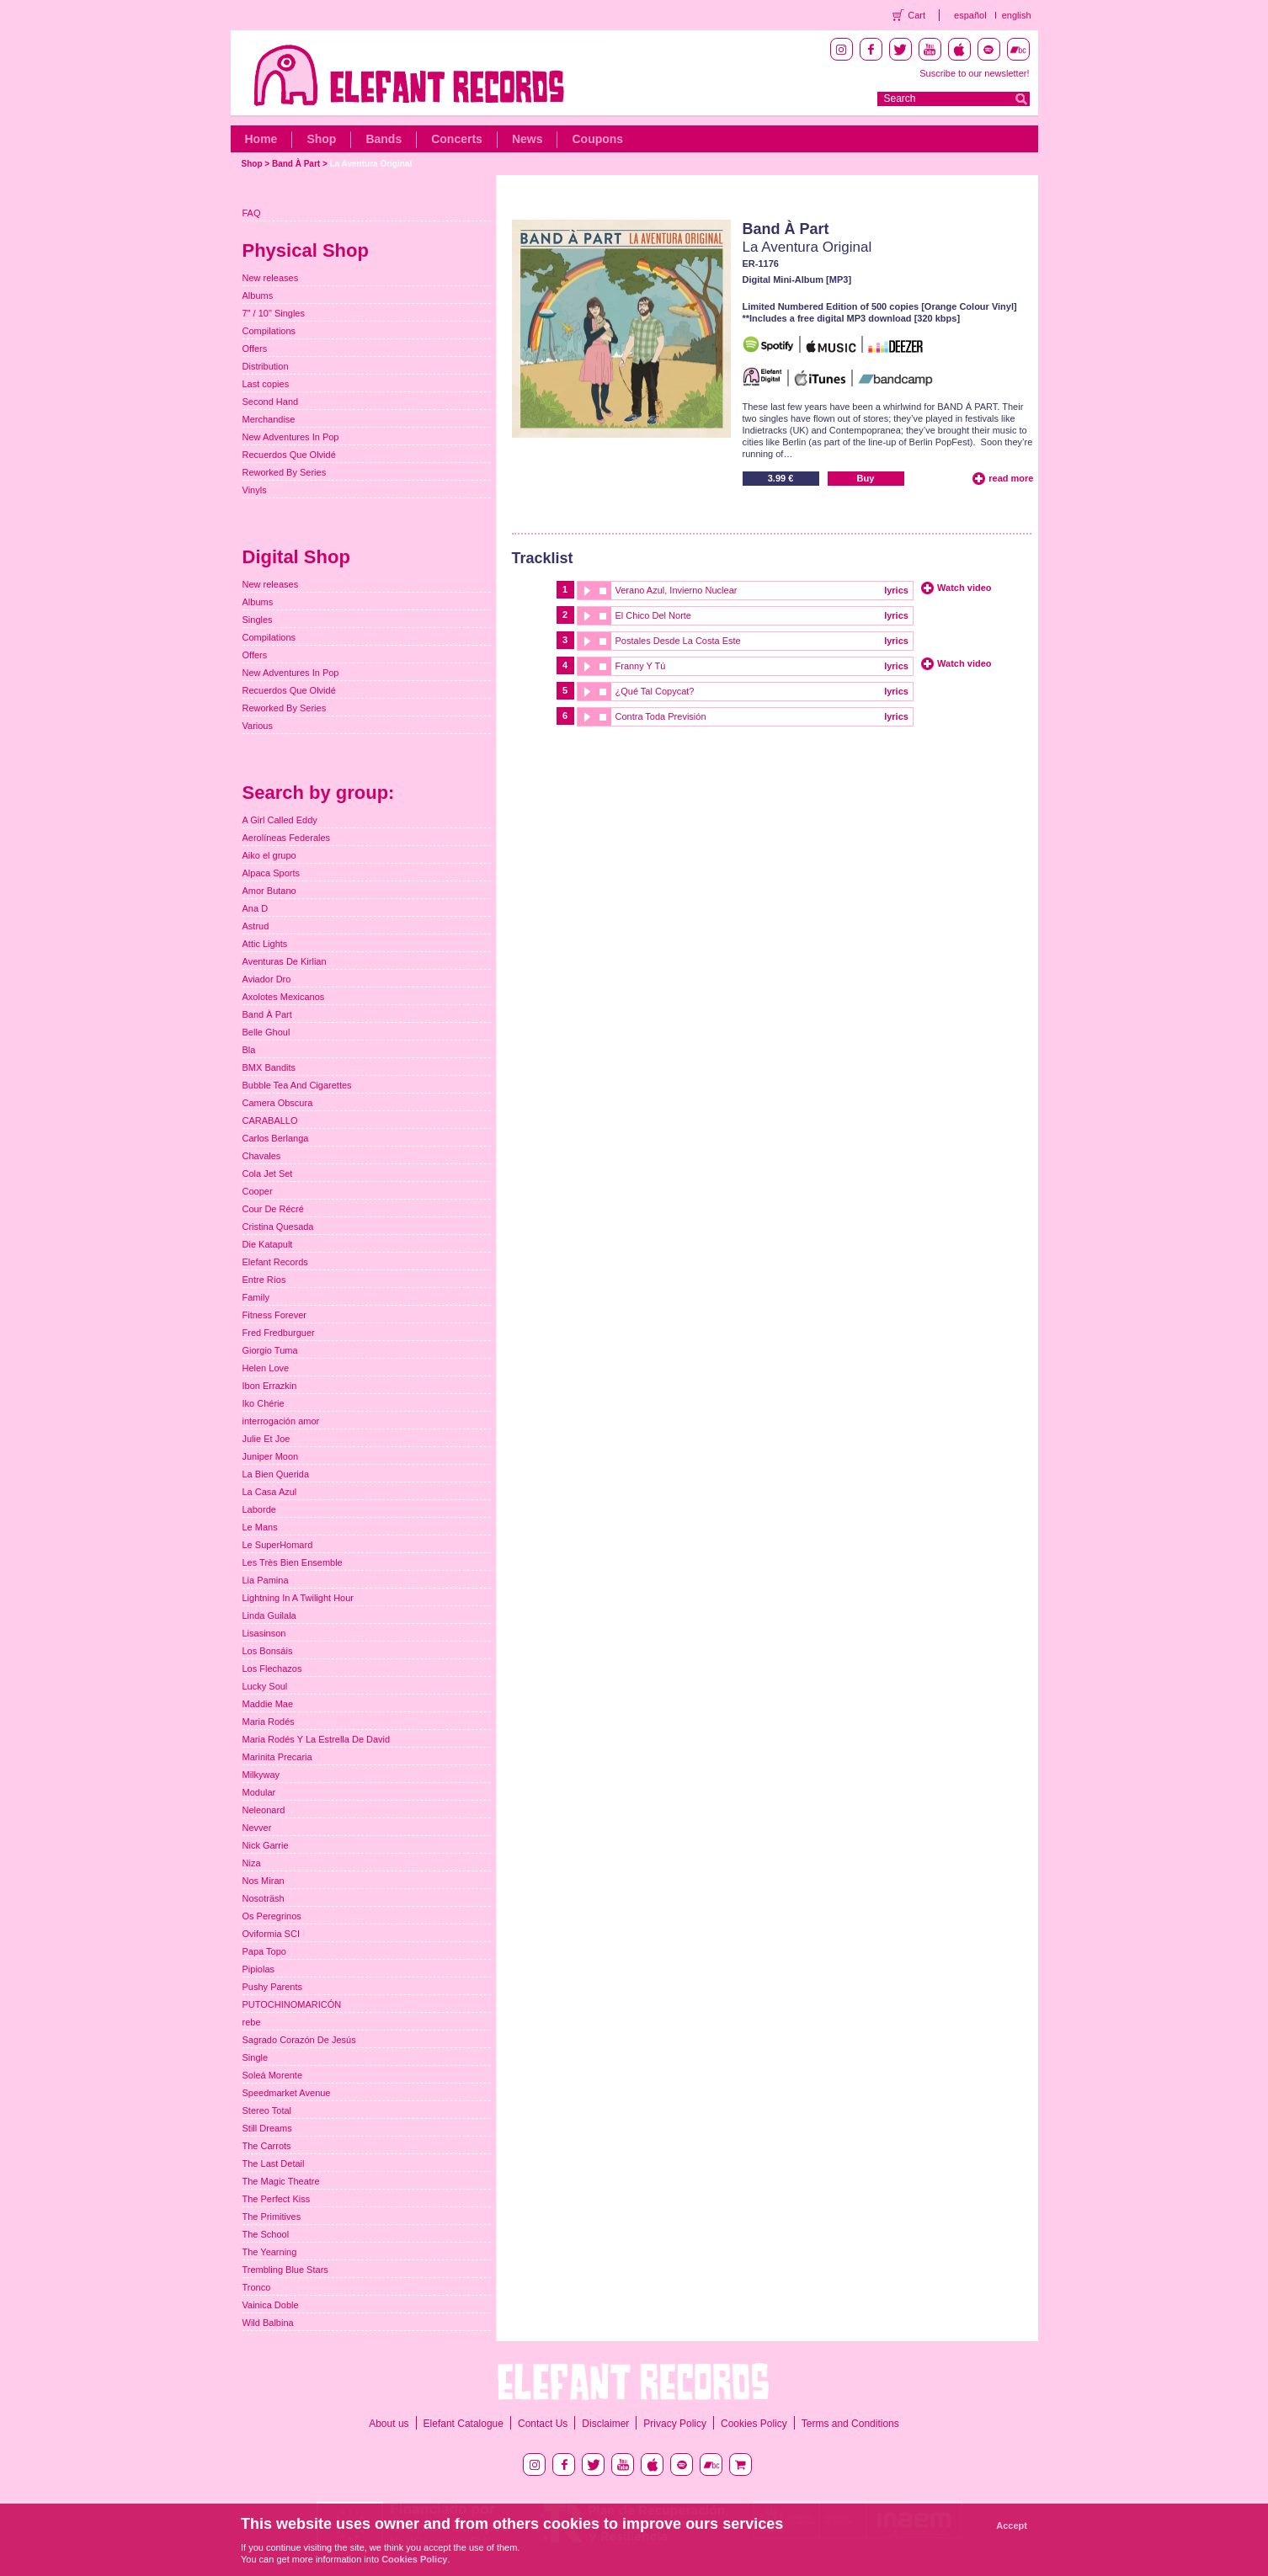  I want to click on Belle Ghoul, so click(266, 1032).